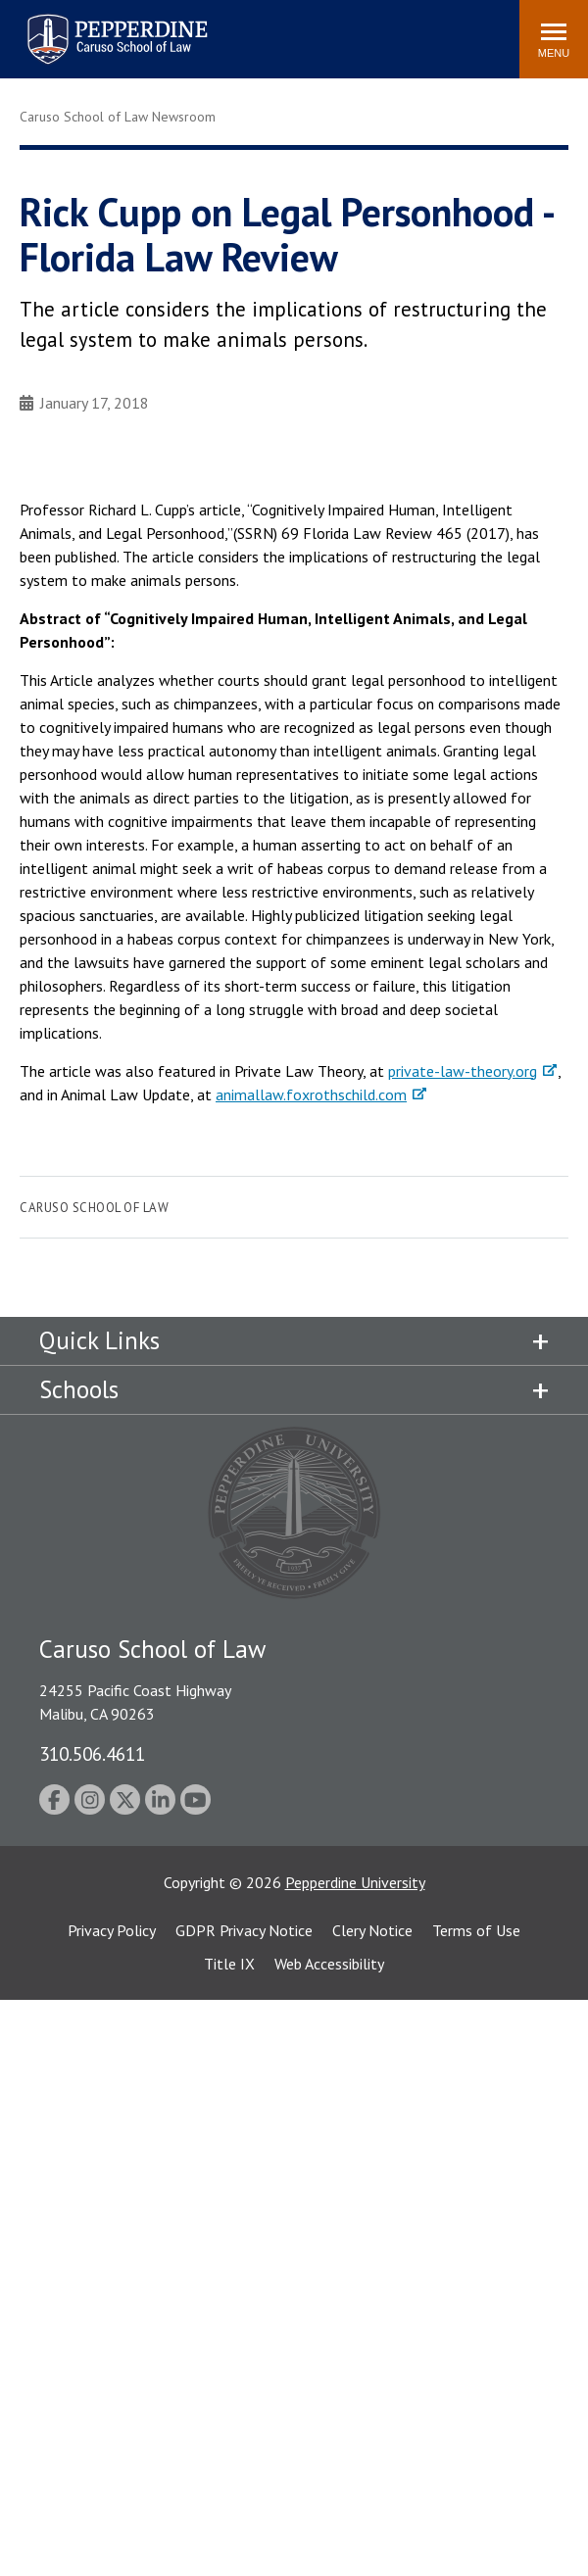  What do you see at coordinates (462, 1071) in the screenshot?
I see `private-law-theory.org` at bounding box center [462, 1071].